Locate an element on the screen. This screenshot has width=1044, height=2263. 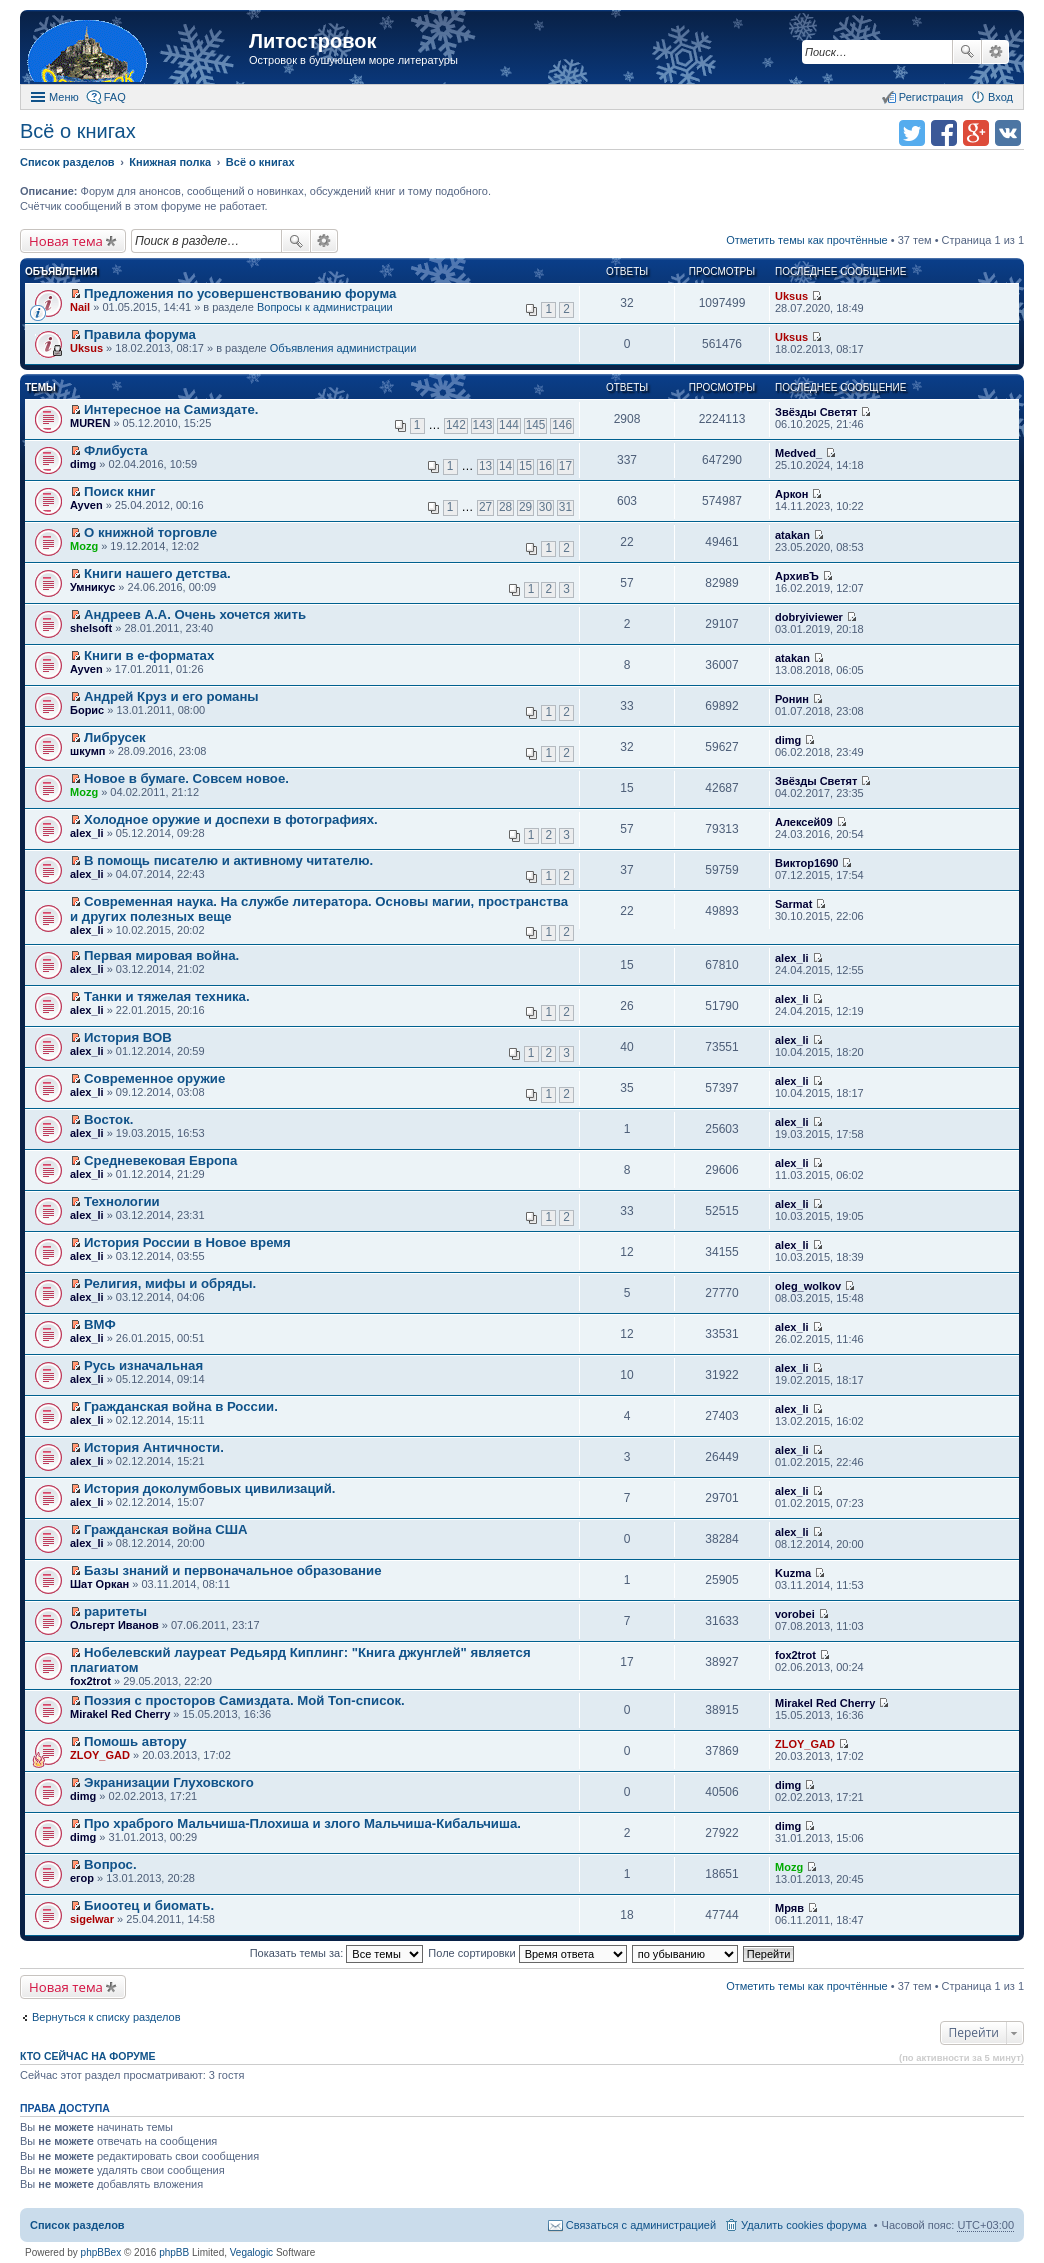
Технологии is located at coordinates (122, 1201).